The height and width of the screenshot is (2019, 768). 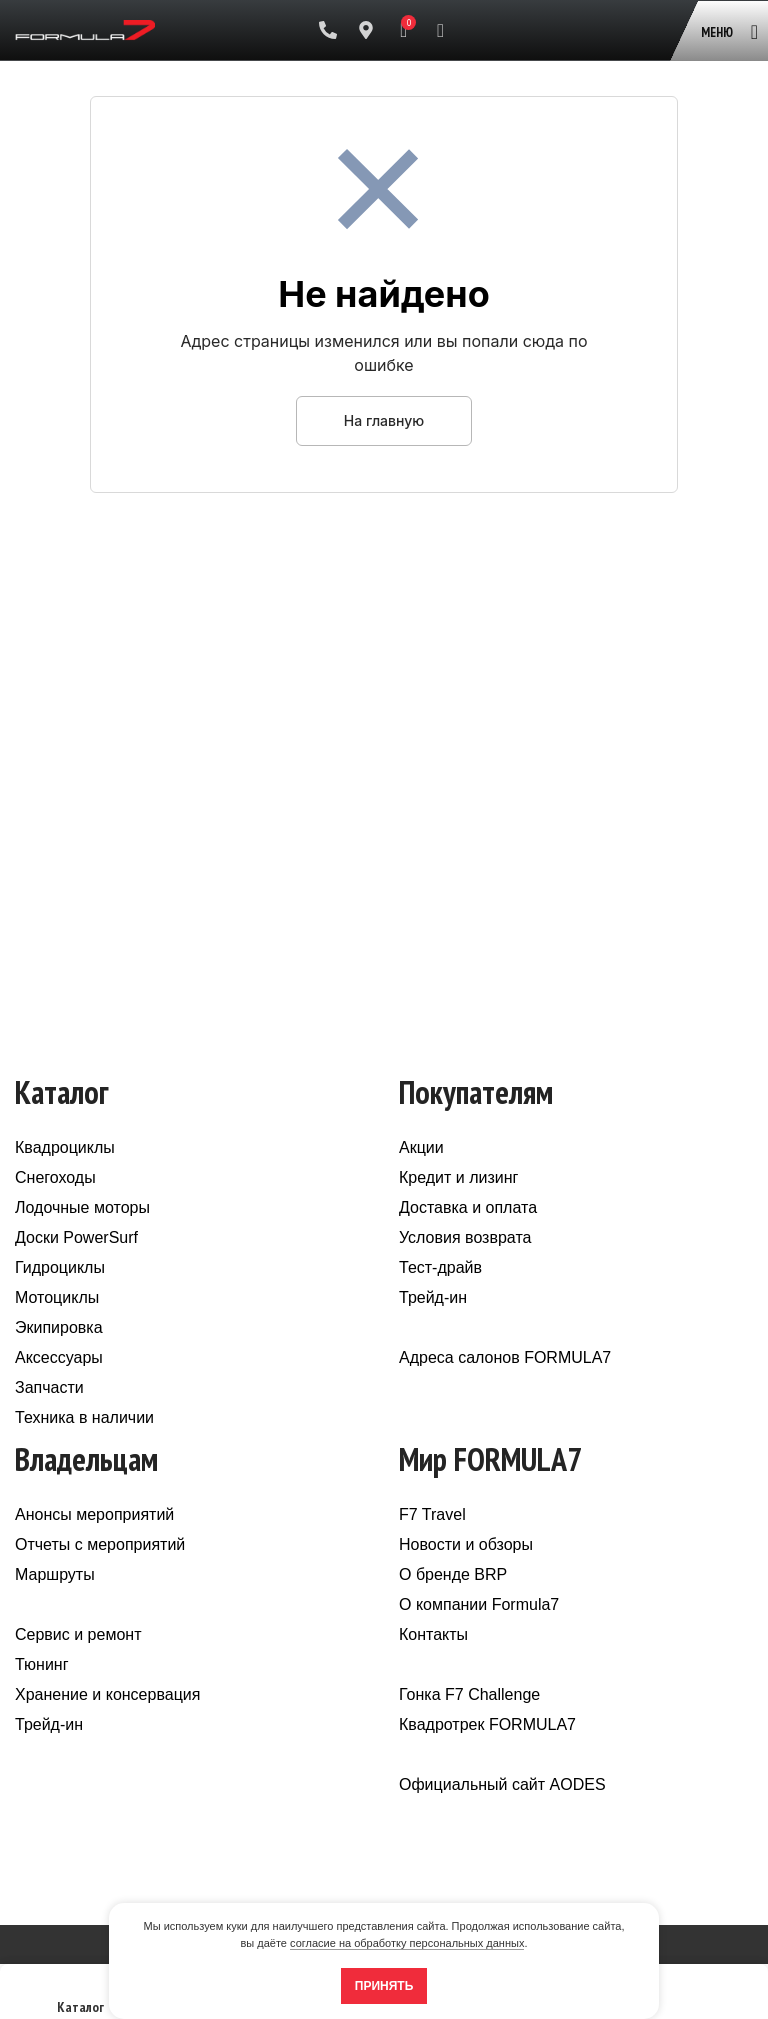 What do you see at coordinates (384, 420) in the screenshot?
I see `На главную` at bounding box center [384, 420].